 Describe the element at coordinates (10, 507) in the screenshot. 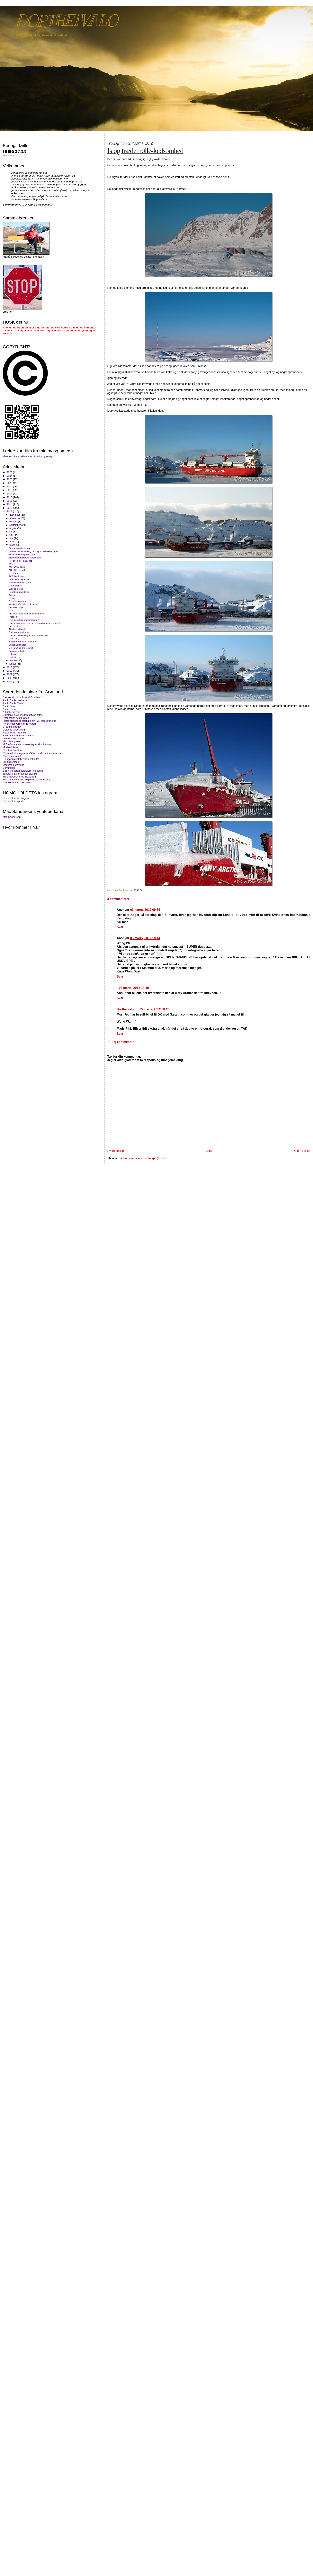

I see `2013` at that location.